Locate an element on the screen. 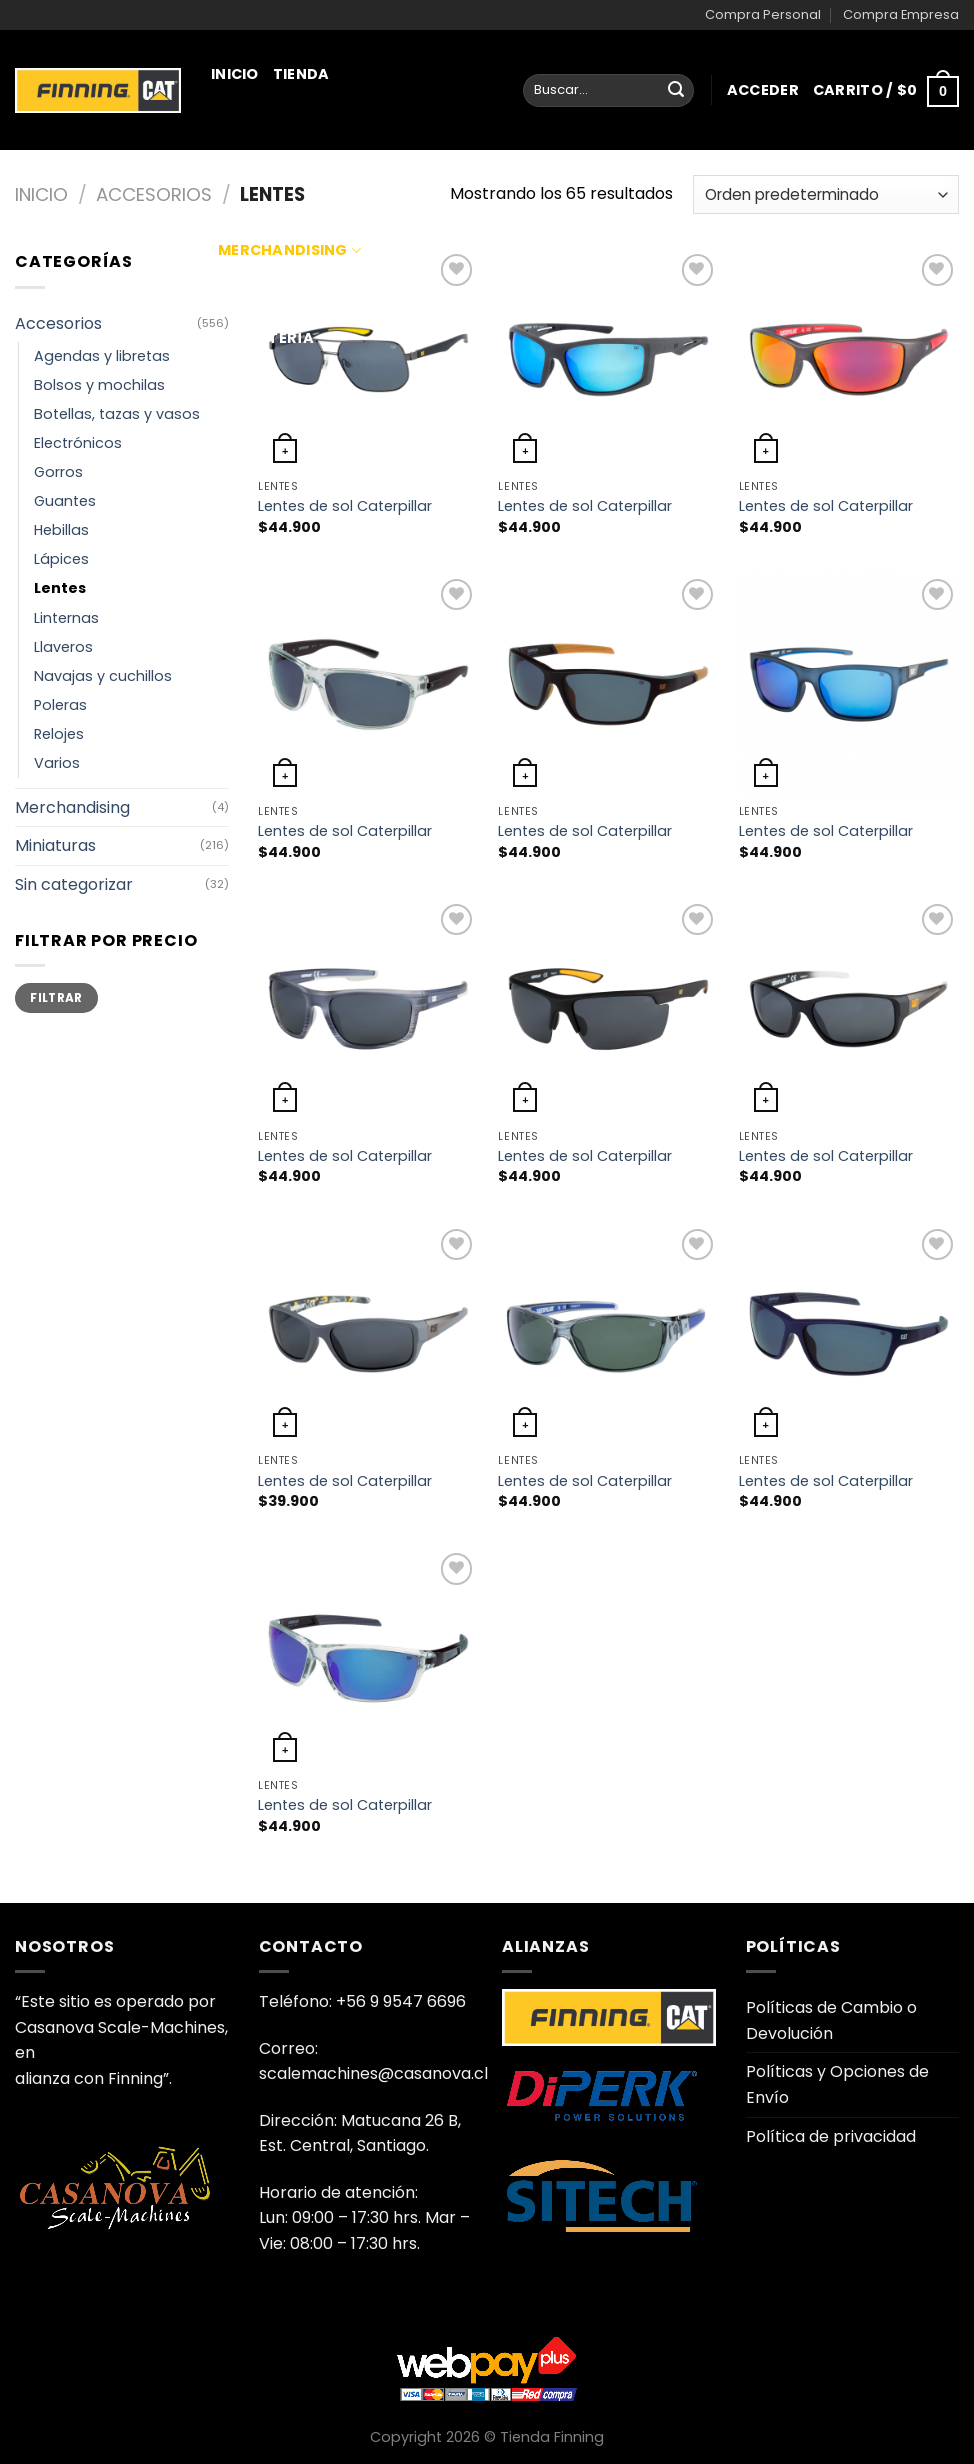 This screenshot has width=974, height=2464. [Pedido de la tienda] is located at coordinates (826, 194).